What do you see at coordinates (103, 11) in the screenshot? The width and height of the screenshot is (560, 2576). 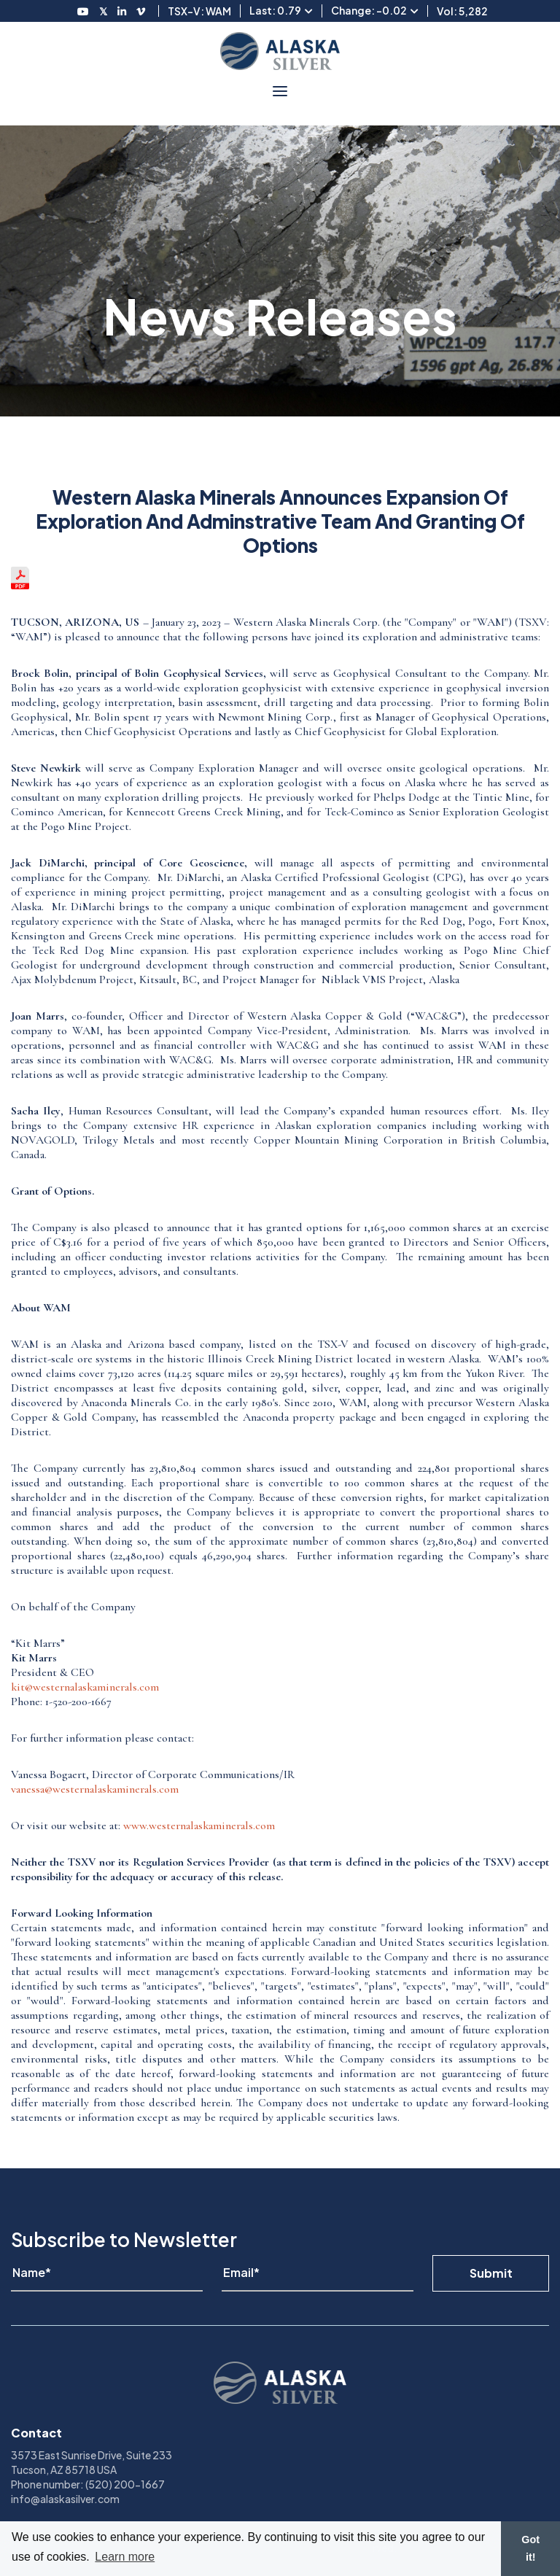 I see `[Follow us on Twitter]` at bounding box center [103, 11].